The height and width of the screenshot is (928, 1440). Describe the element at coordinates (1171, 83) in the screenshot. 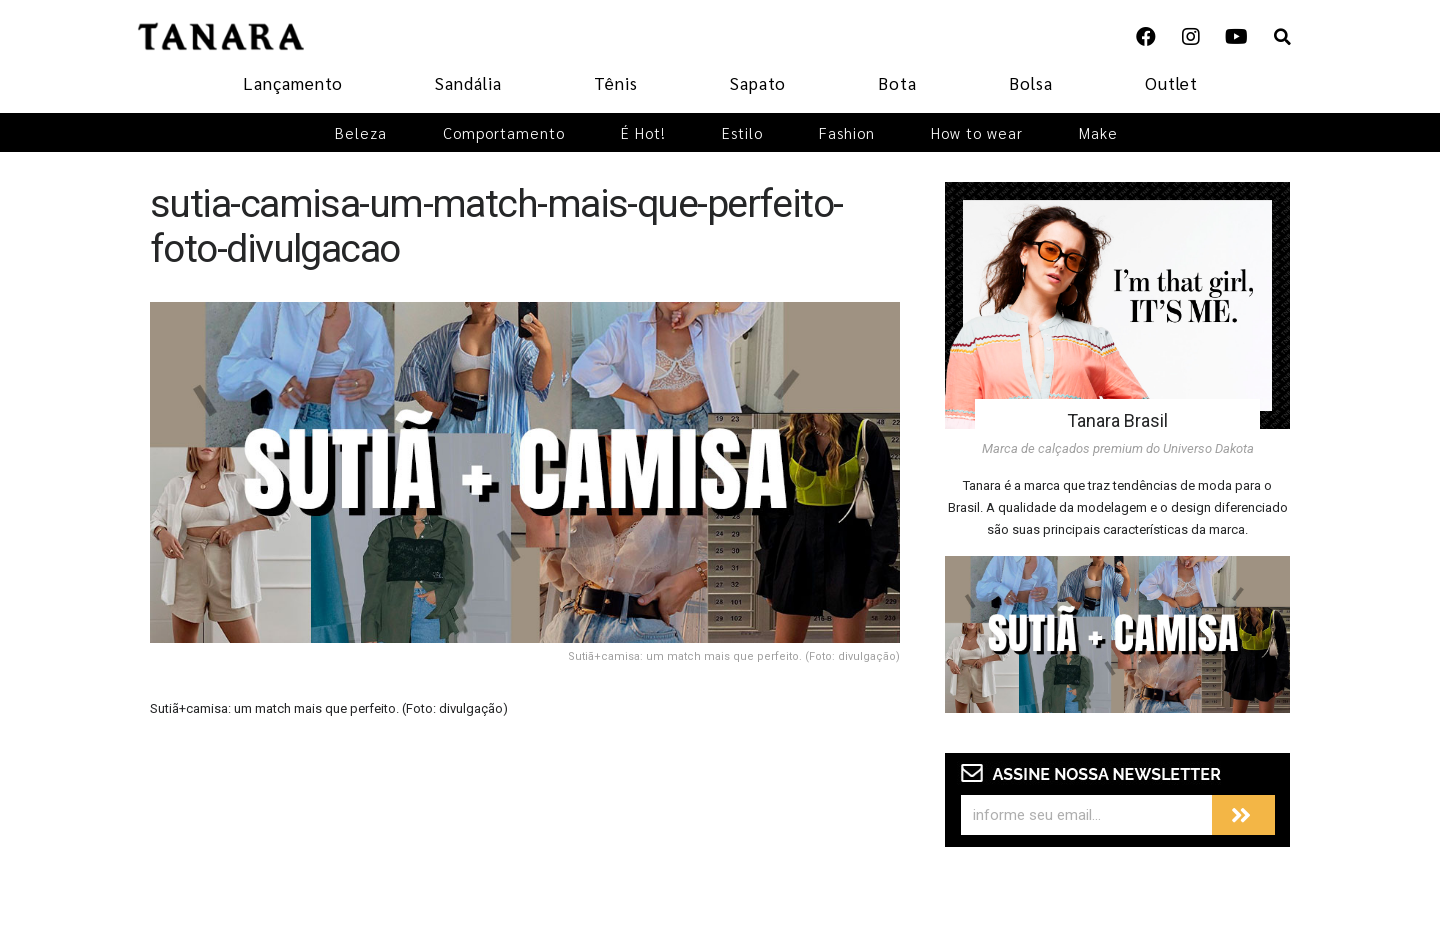

I see `Outlet` at that location.